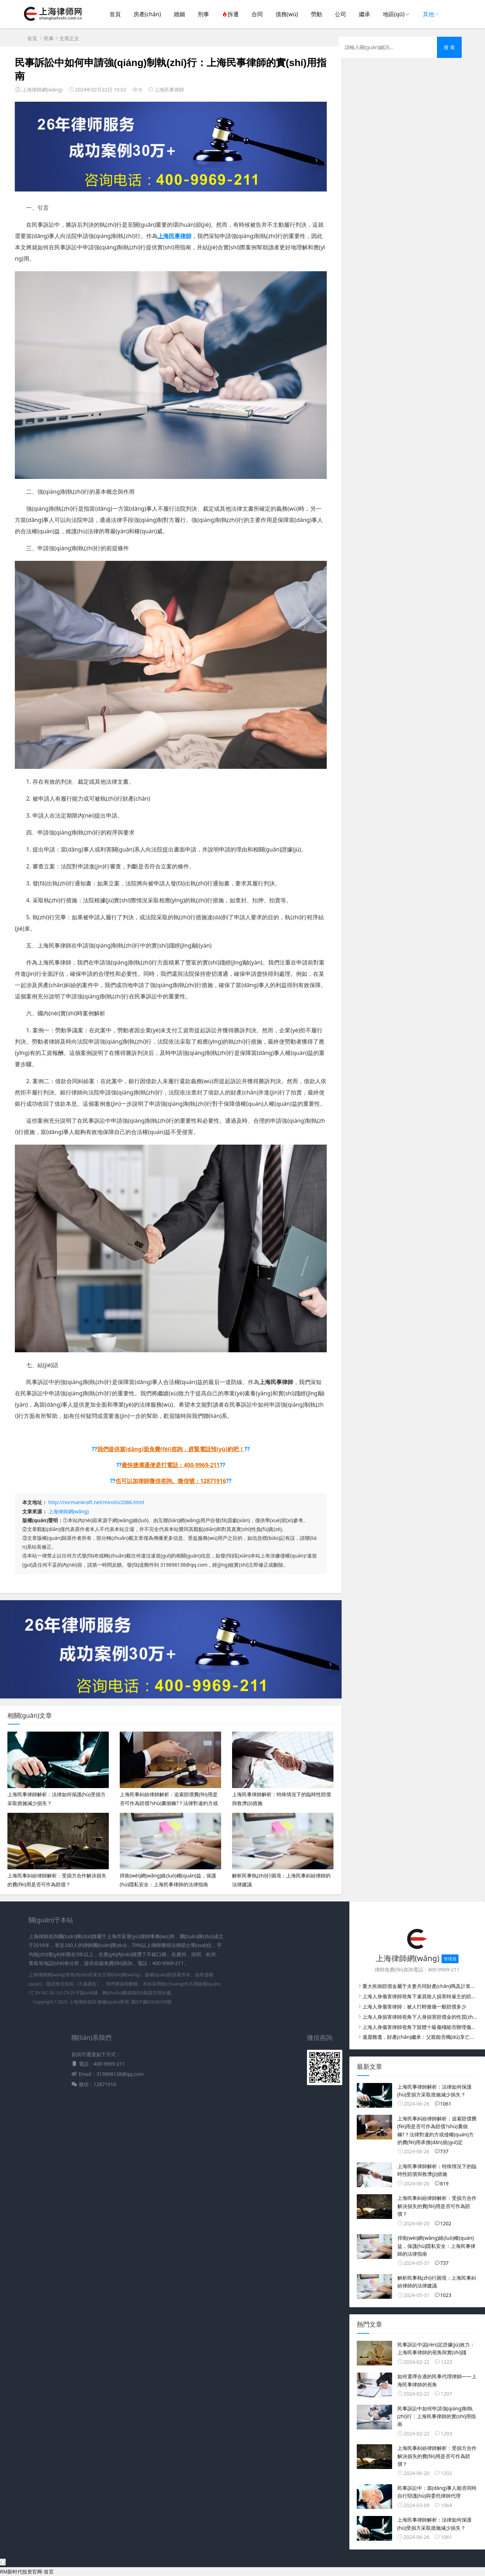  I want to click on 首頁, so click(115, 14).